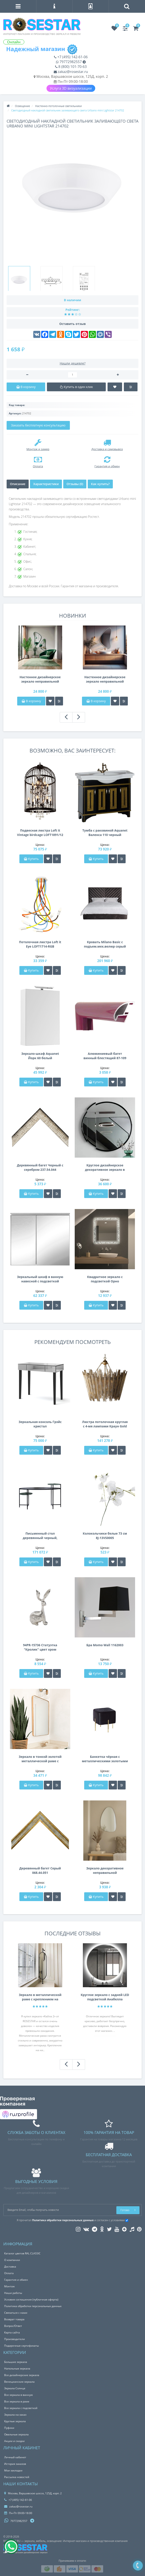 This screenshot has width=145, height=2576. I want to click on 79772982557, so click(69, 61).